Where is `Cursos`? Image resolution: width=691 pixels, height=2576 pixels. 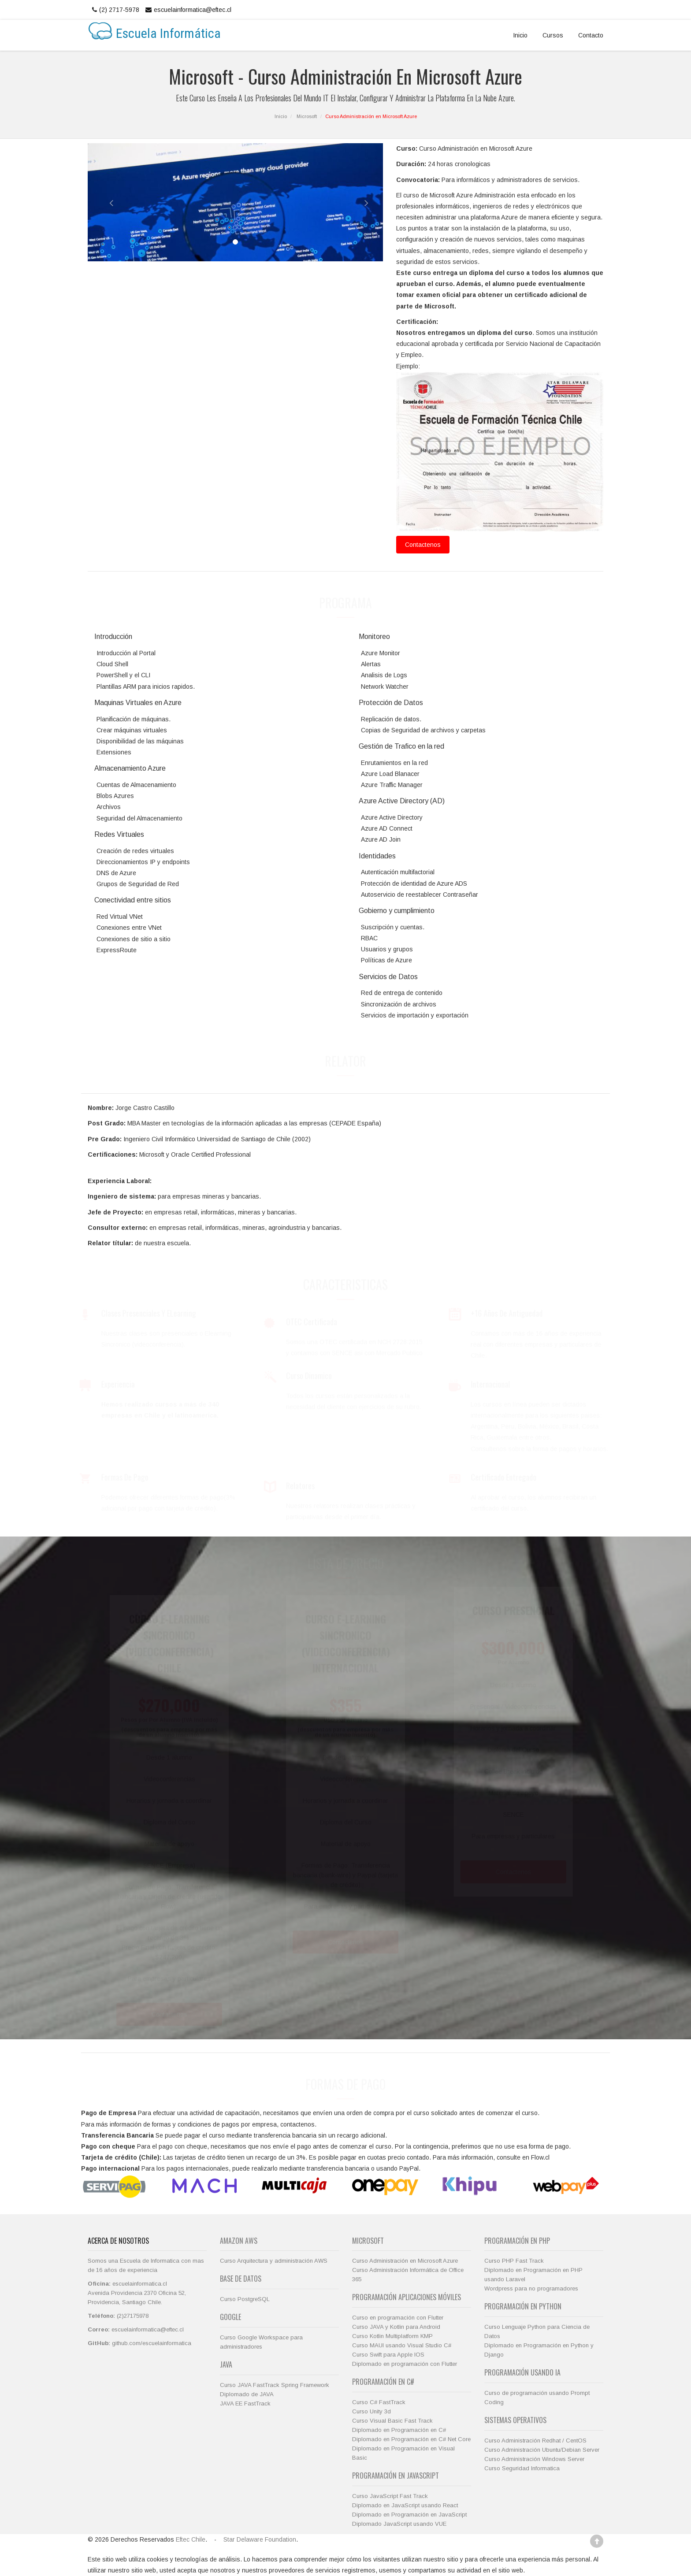
Cursos is located at coordinates (552, 35).